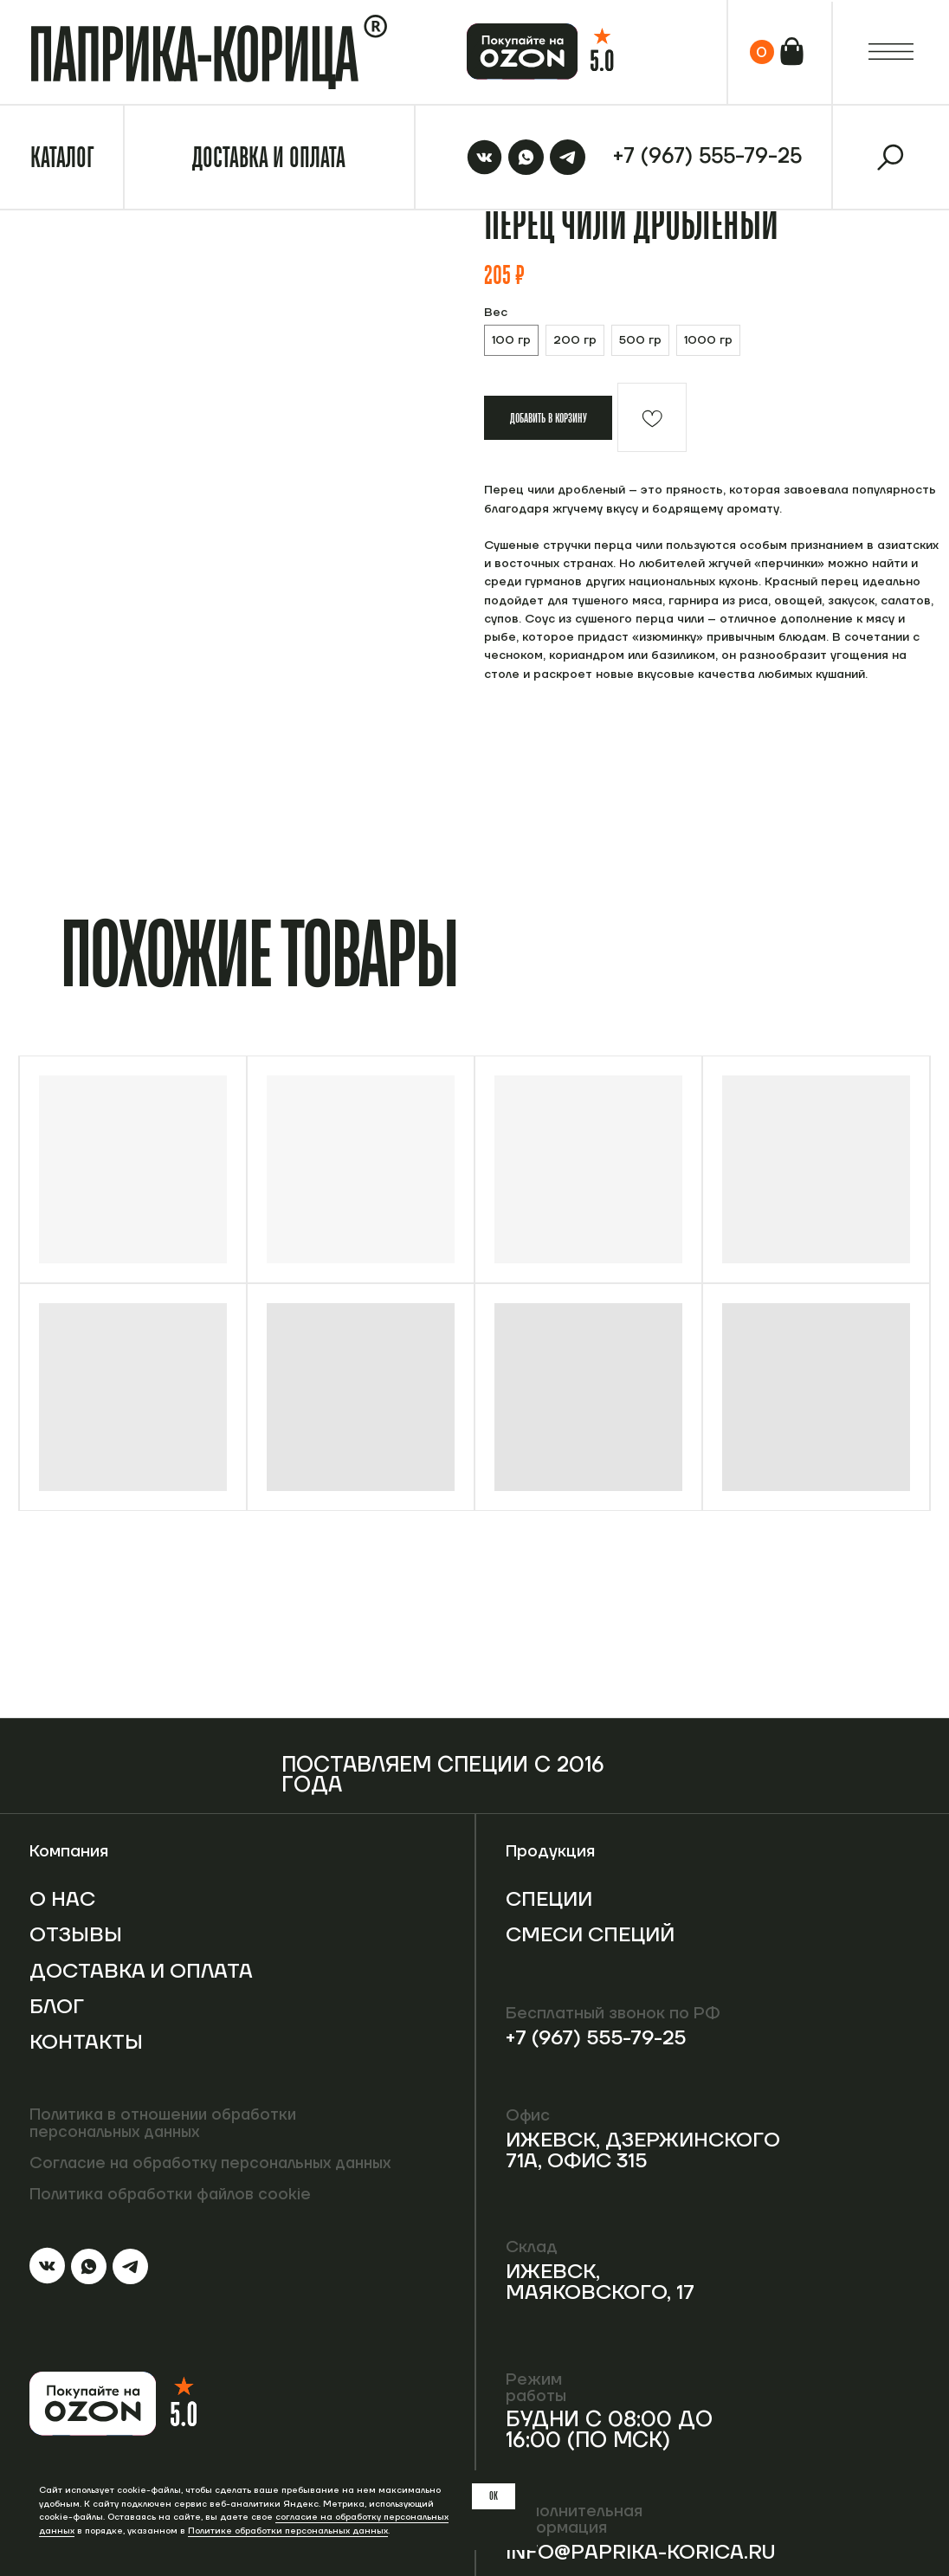 This screenshot has width=949, height=2576. What do you see at coordinates (646, 2552) in the screenshot?
I see `info@paprika-korica.ru` at bounding box center [646, 2552].